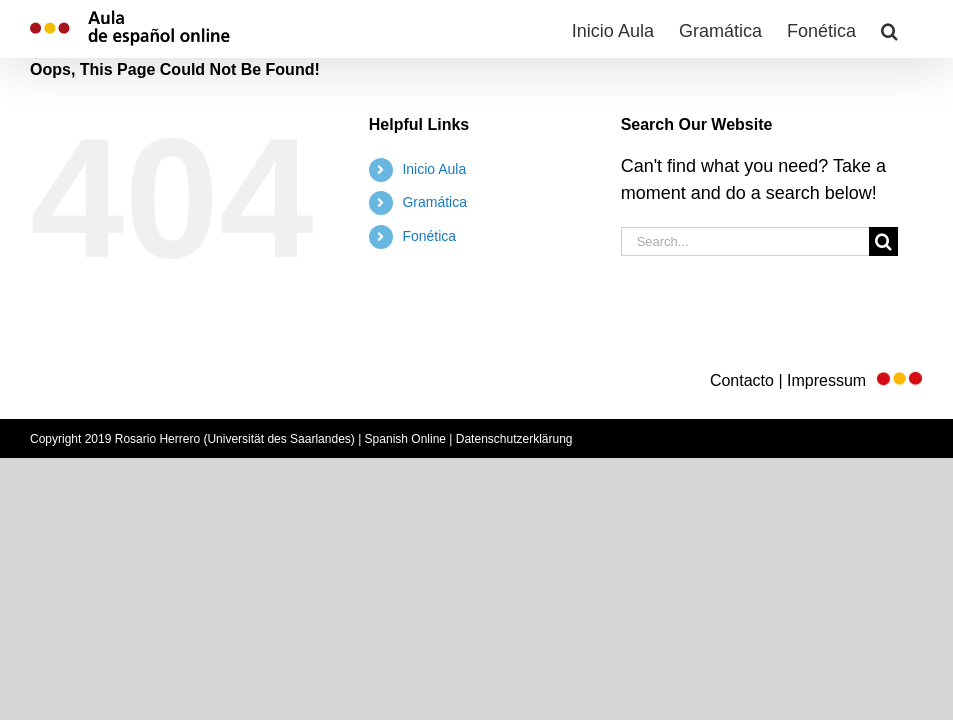 This screenshot has width=953, height=720. What do you see at coordinates (514, 439) in the screenshot?
I see `Datenschutzerklärung` at bounding box center [514, 439].